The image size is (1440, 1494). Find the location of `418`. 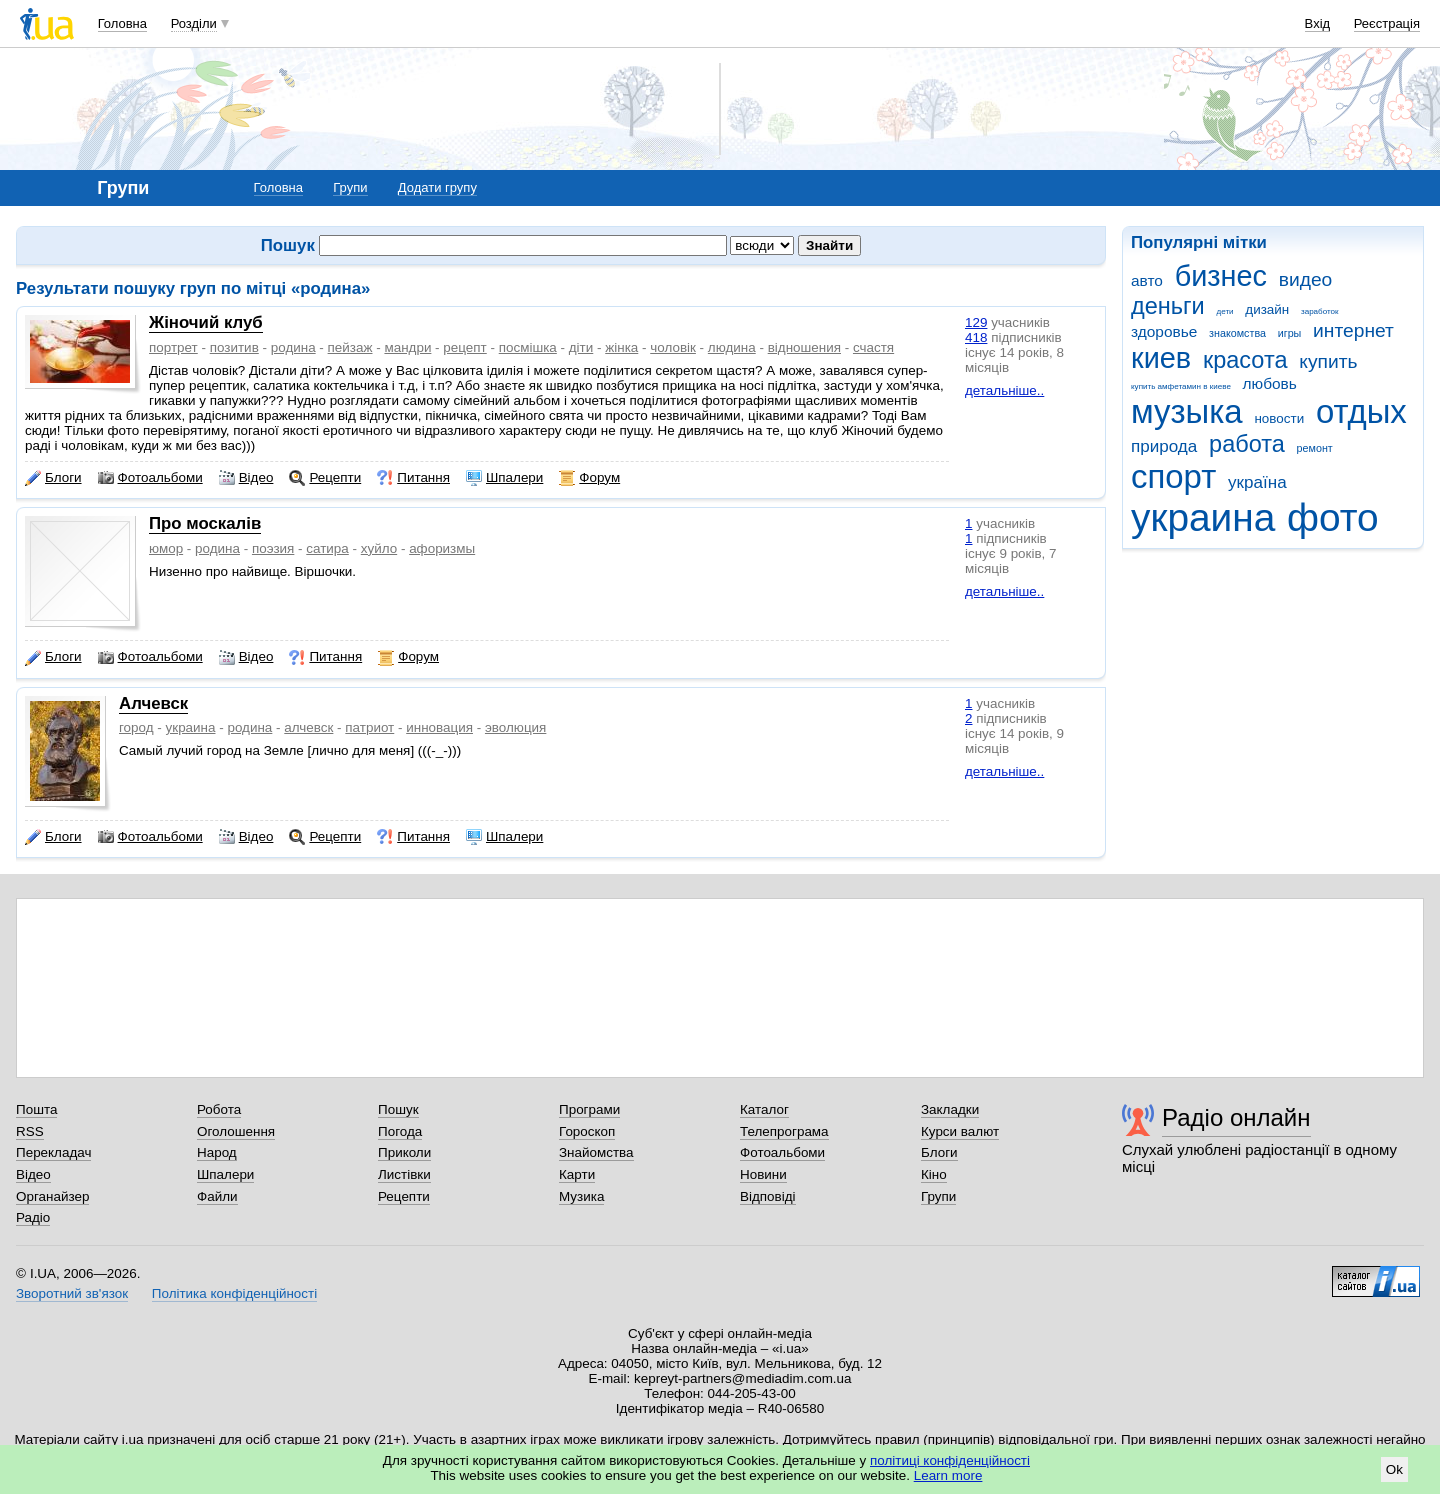

418 is located at coordinates (976, 337).